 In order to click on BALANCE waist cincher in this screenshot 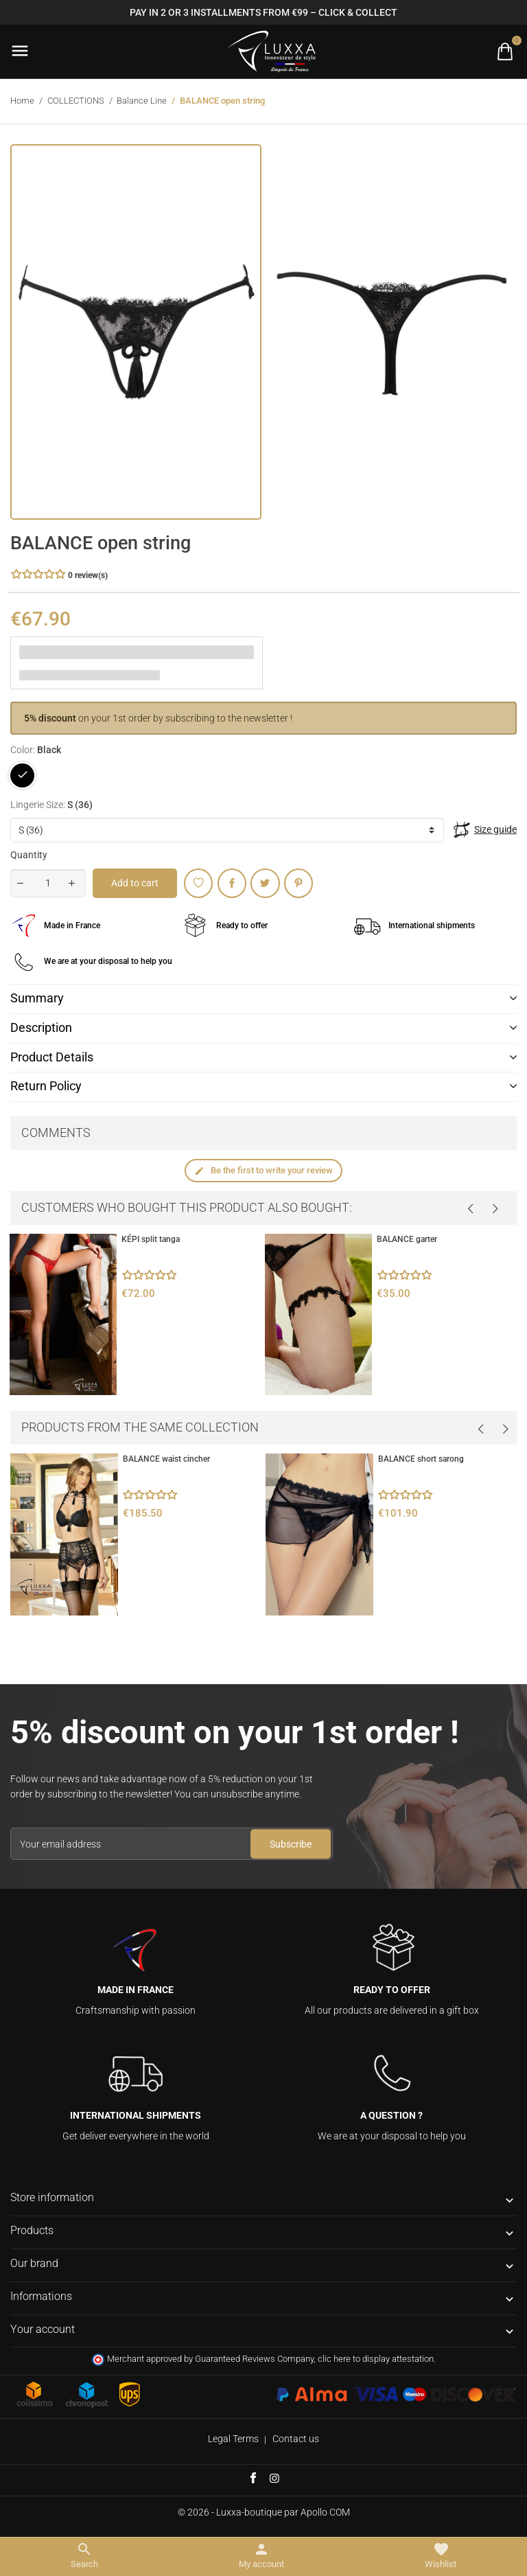, I will do `click(166, 1459)`.